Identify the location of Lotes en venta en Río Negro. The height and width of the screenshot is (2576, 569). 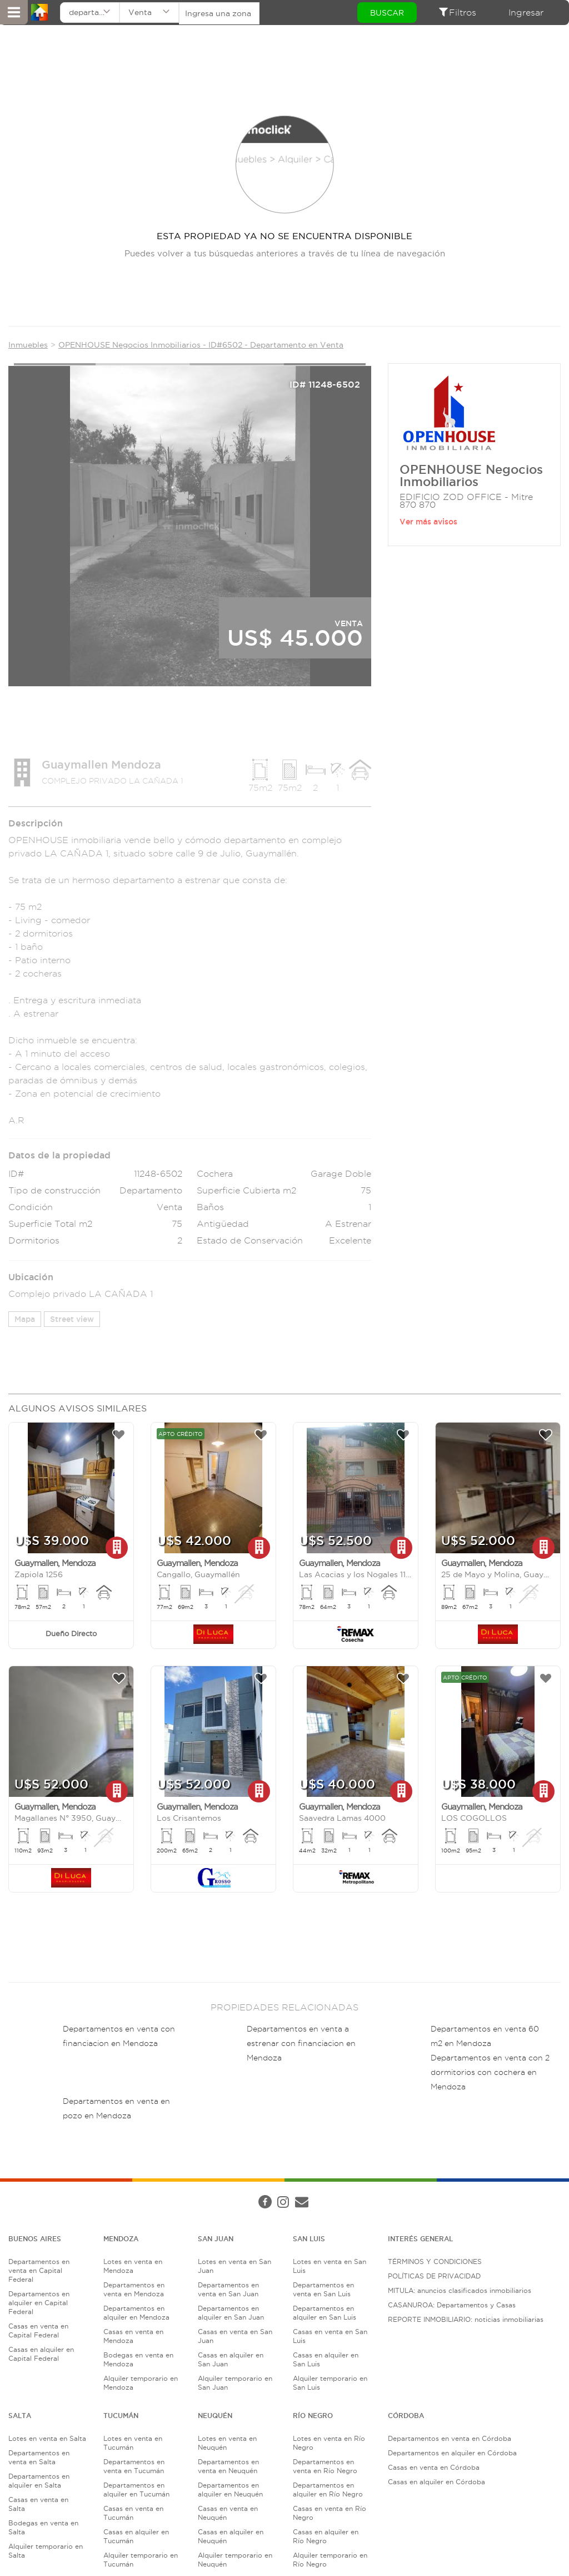
(329, 2444).